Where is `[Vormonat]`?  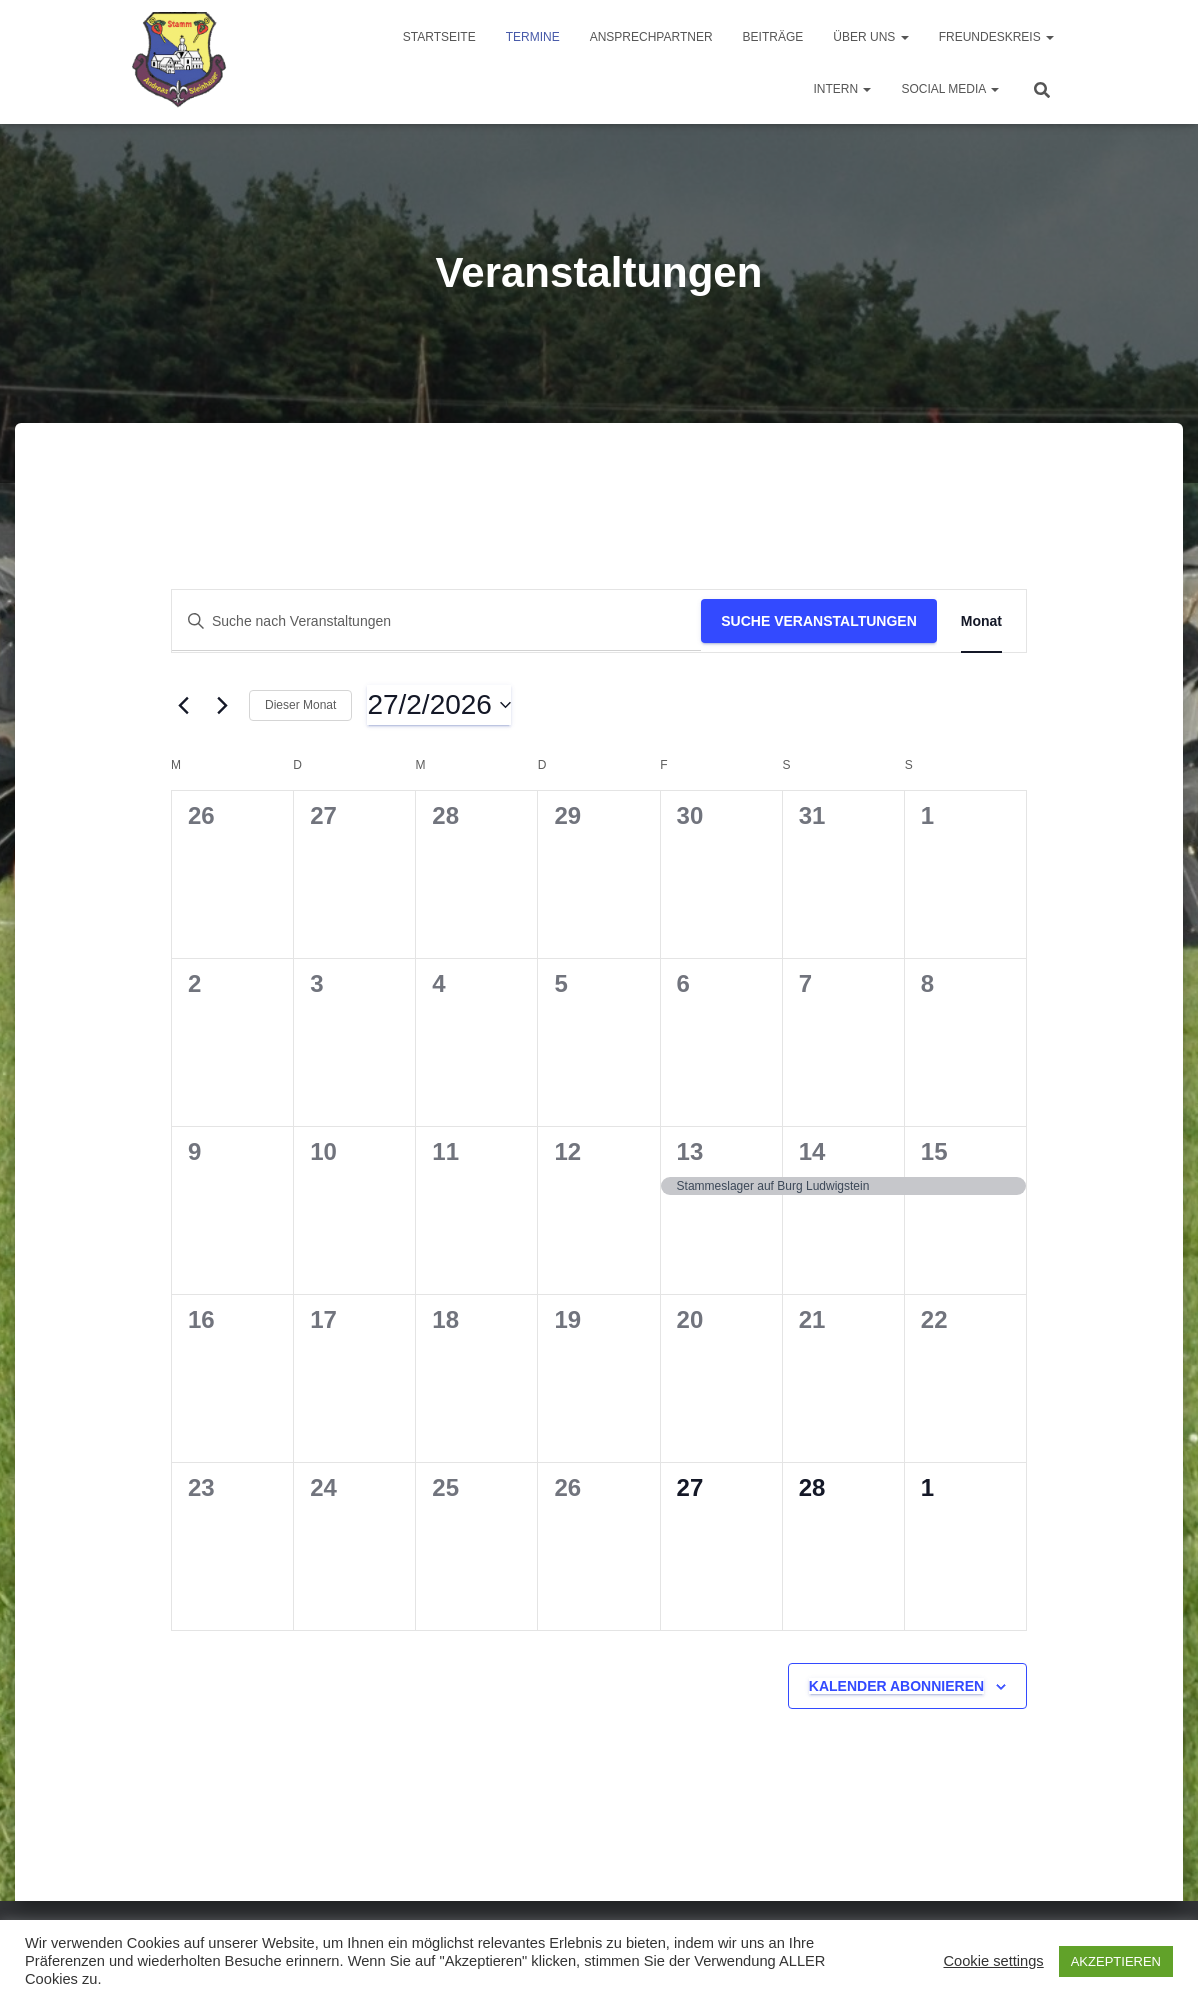
[Vormonat] is located at coordinates (183, 705).